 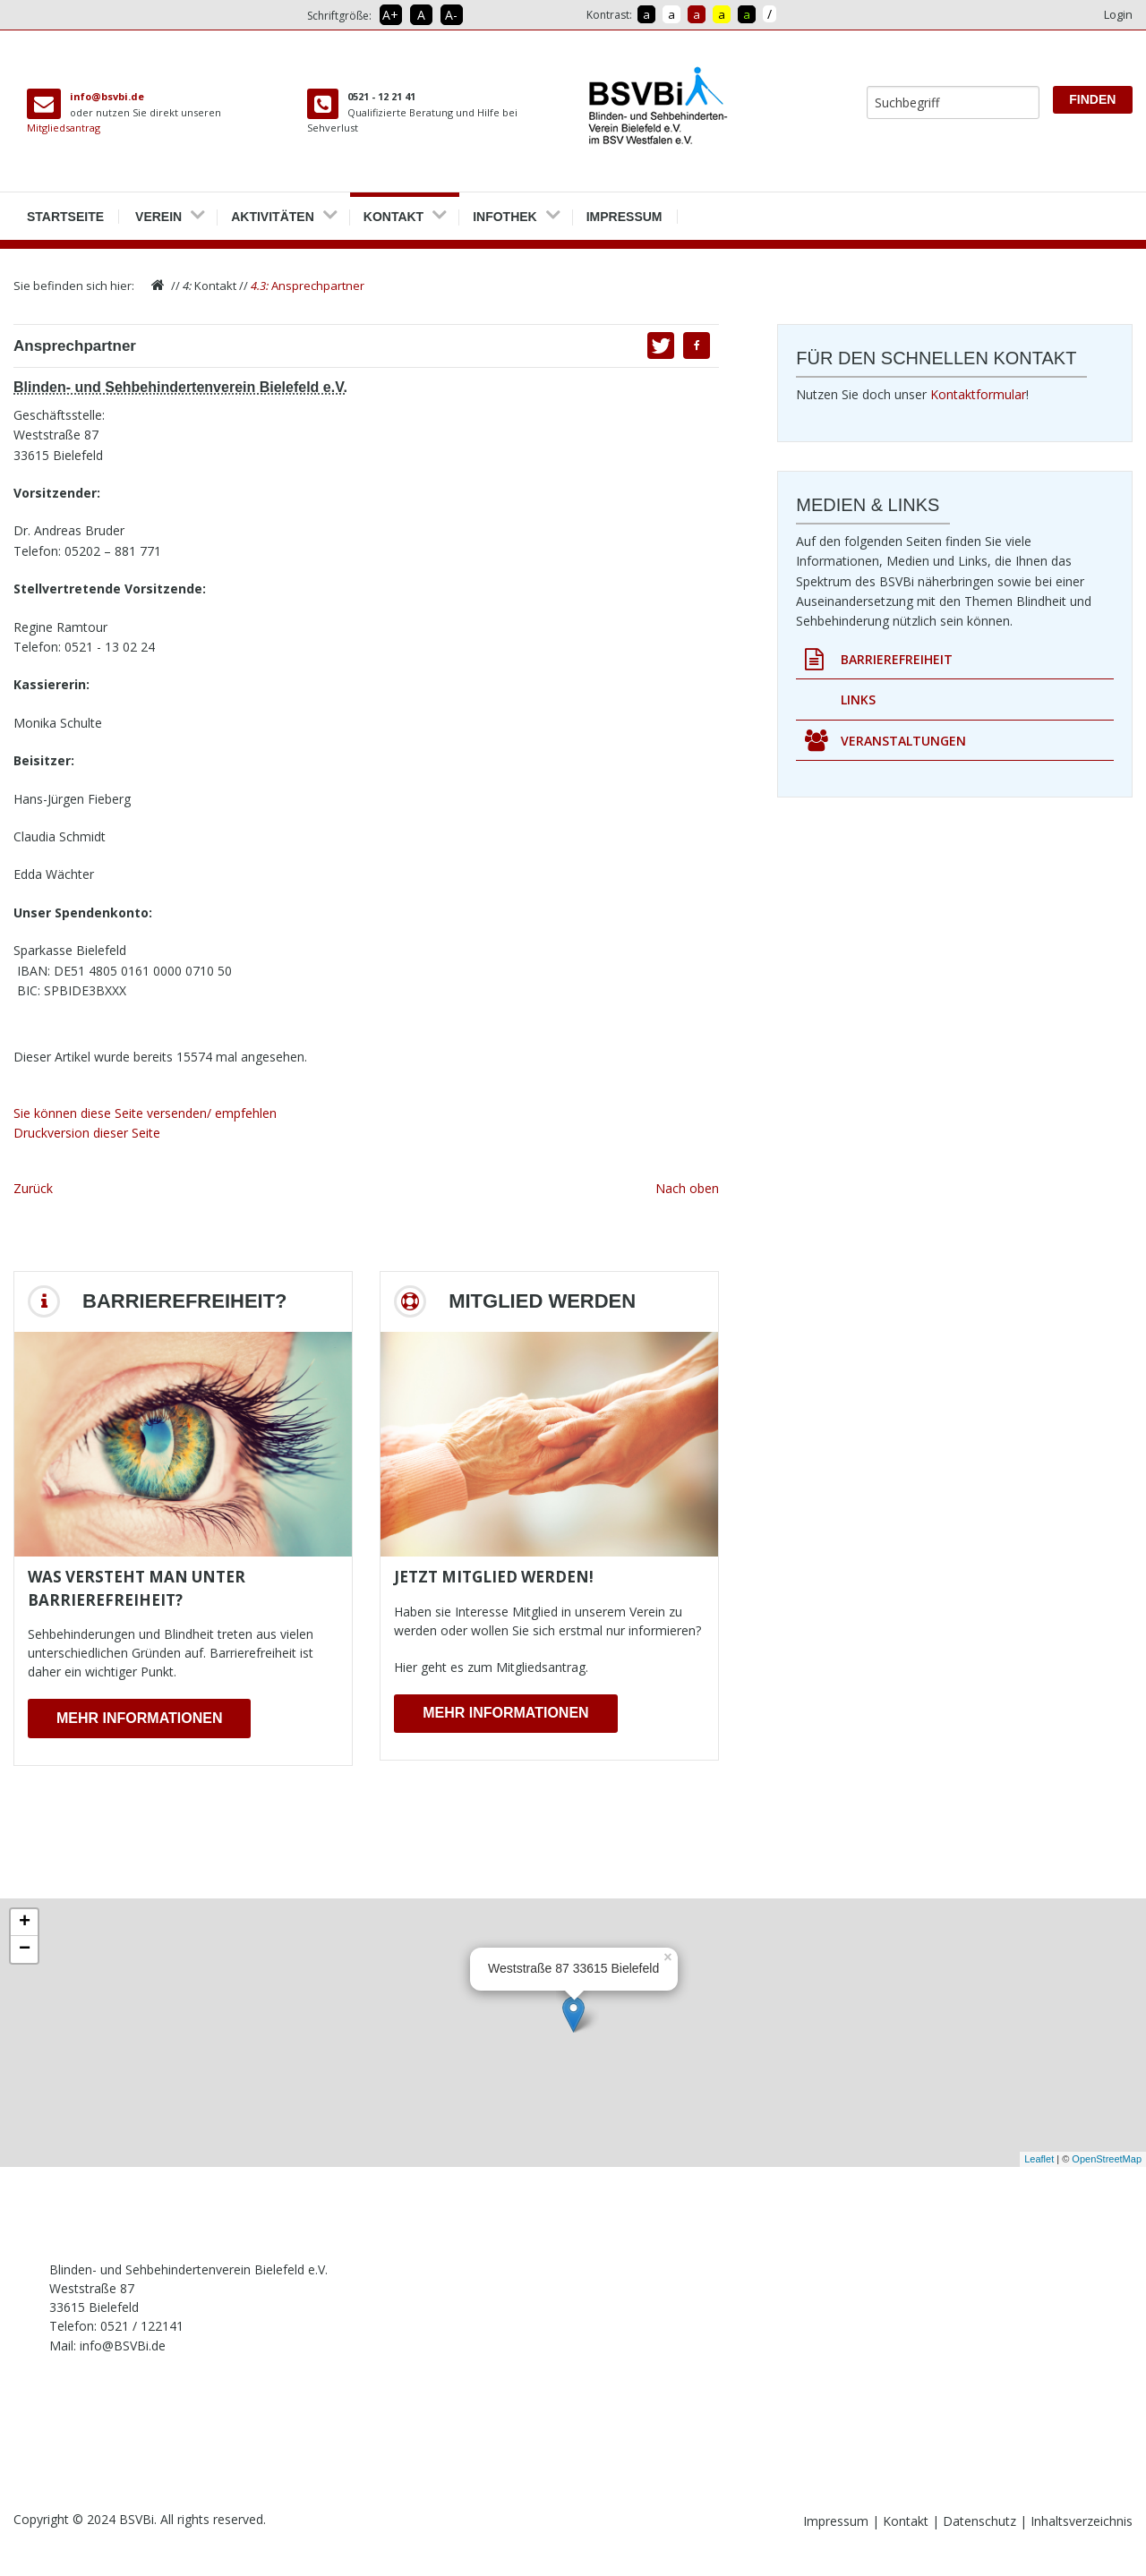 What do you see at coordinates (696, 345) in the screenshot?
I see `[button]` at bounding box center [696, 345].